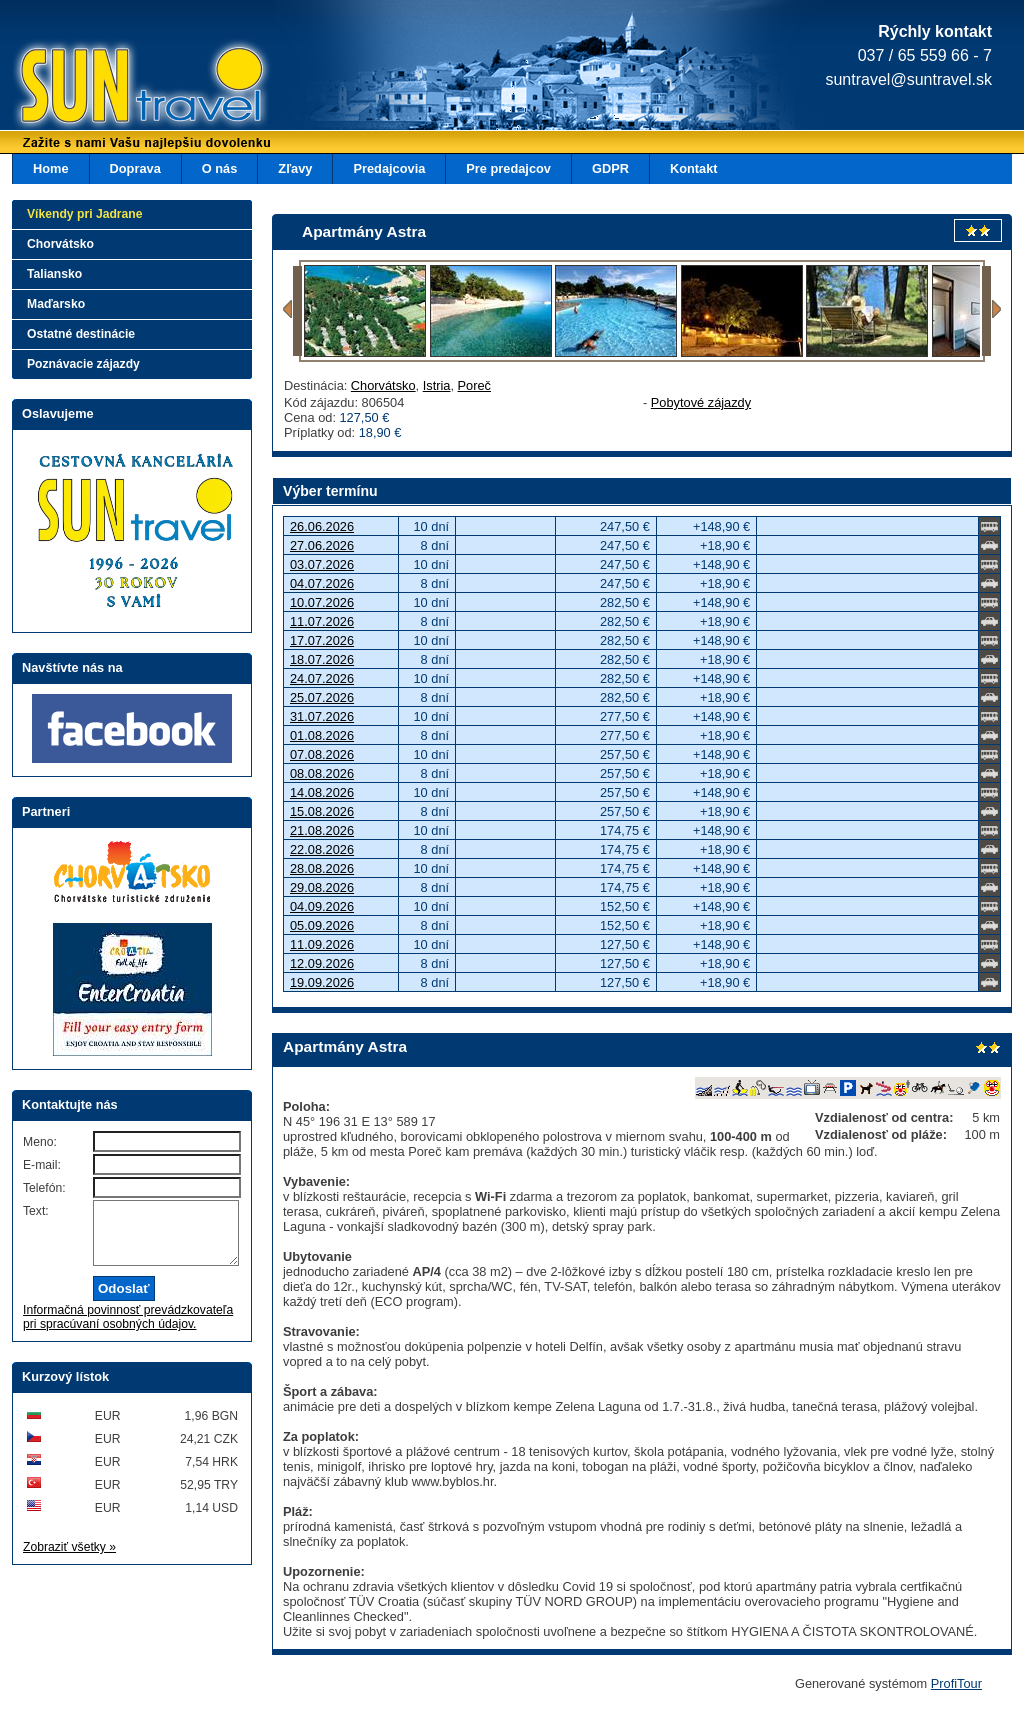 The height and width of the screenshot is (1712, 1024). What do you see at coordinates (322, 811) in the screenshot?
I see `15.08.2026` at bounding box center [322, 811].